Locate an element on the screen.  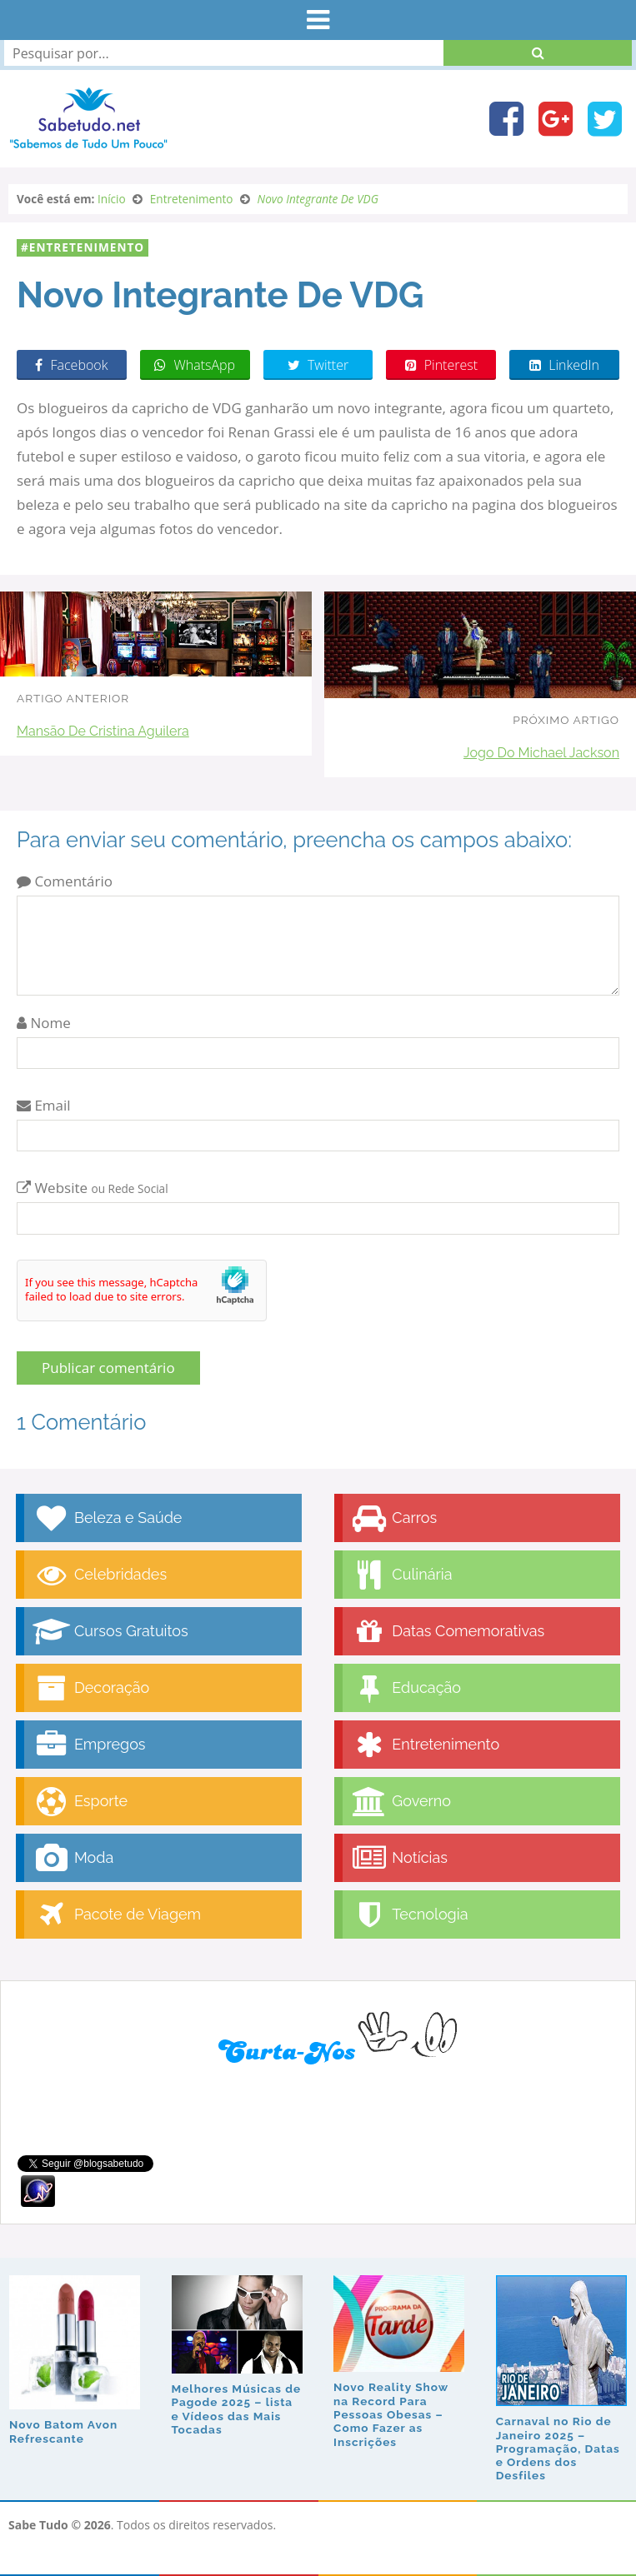
Notícias is located at coordinates (399, 1858).